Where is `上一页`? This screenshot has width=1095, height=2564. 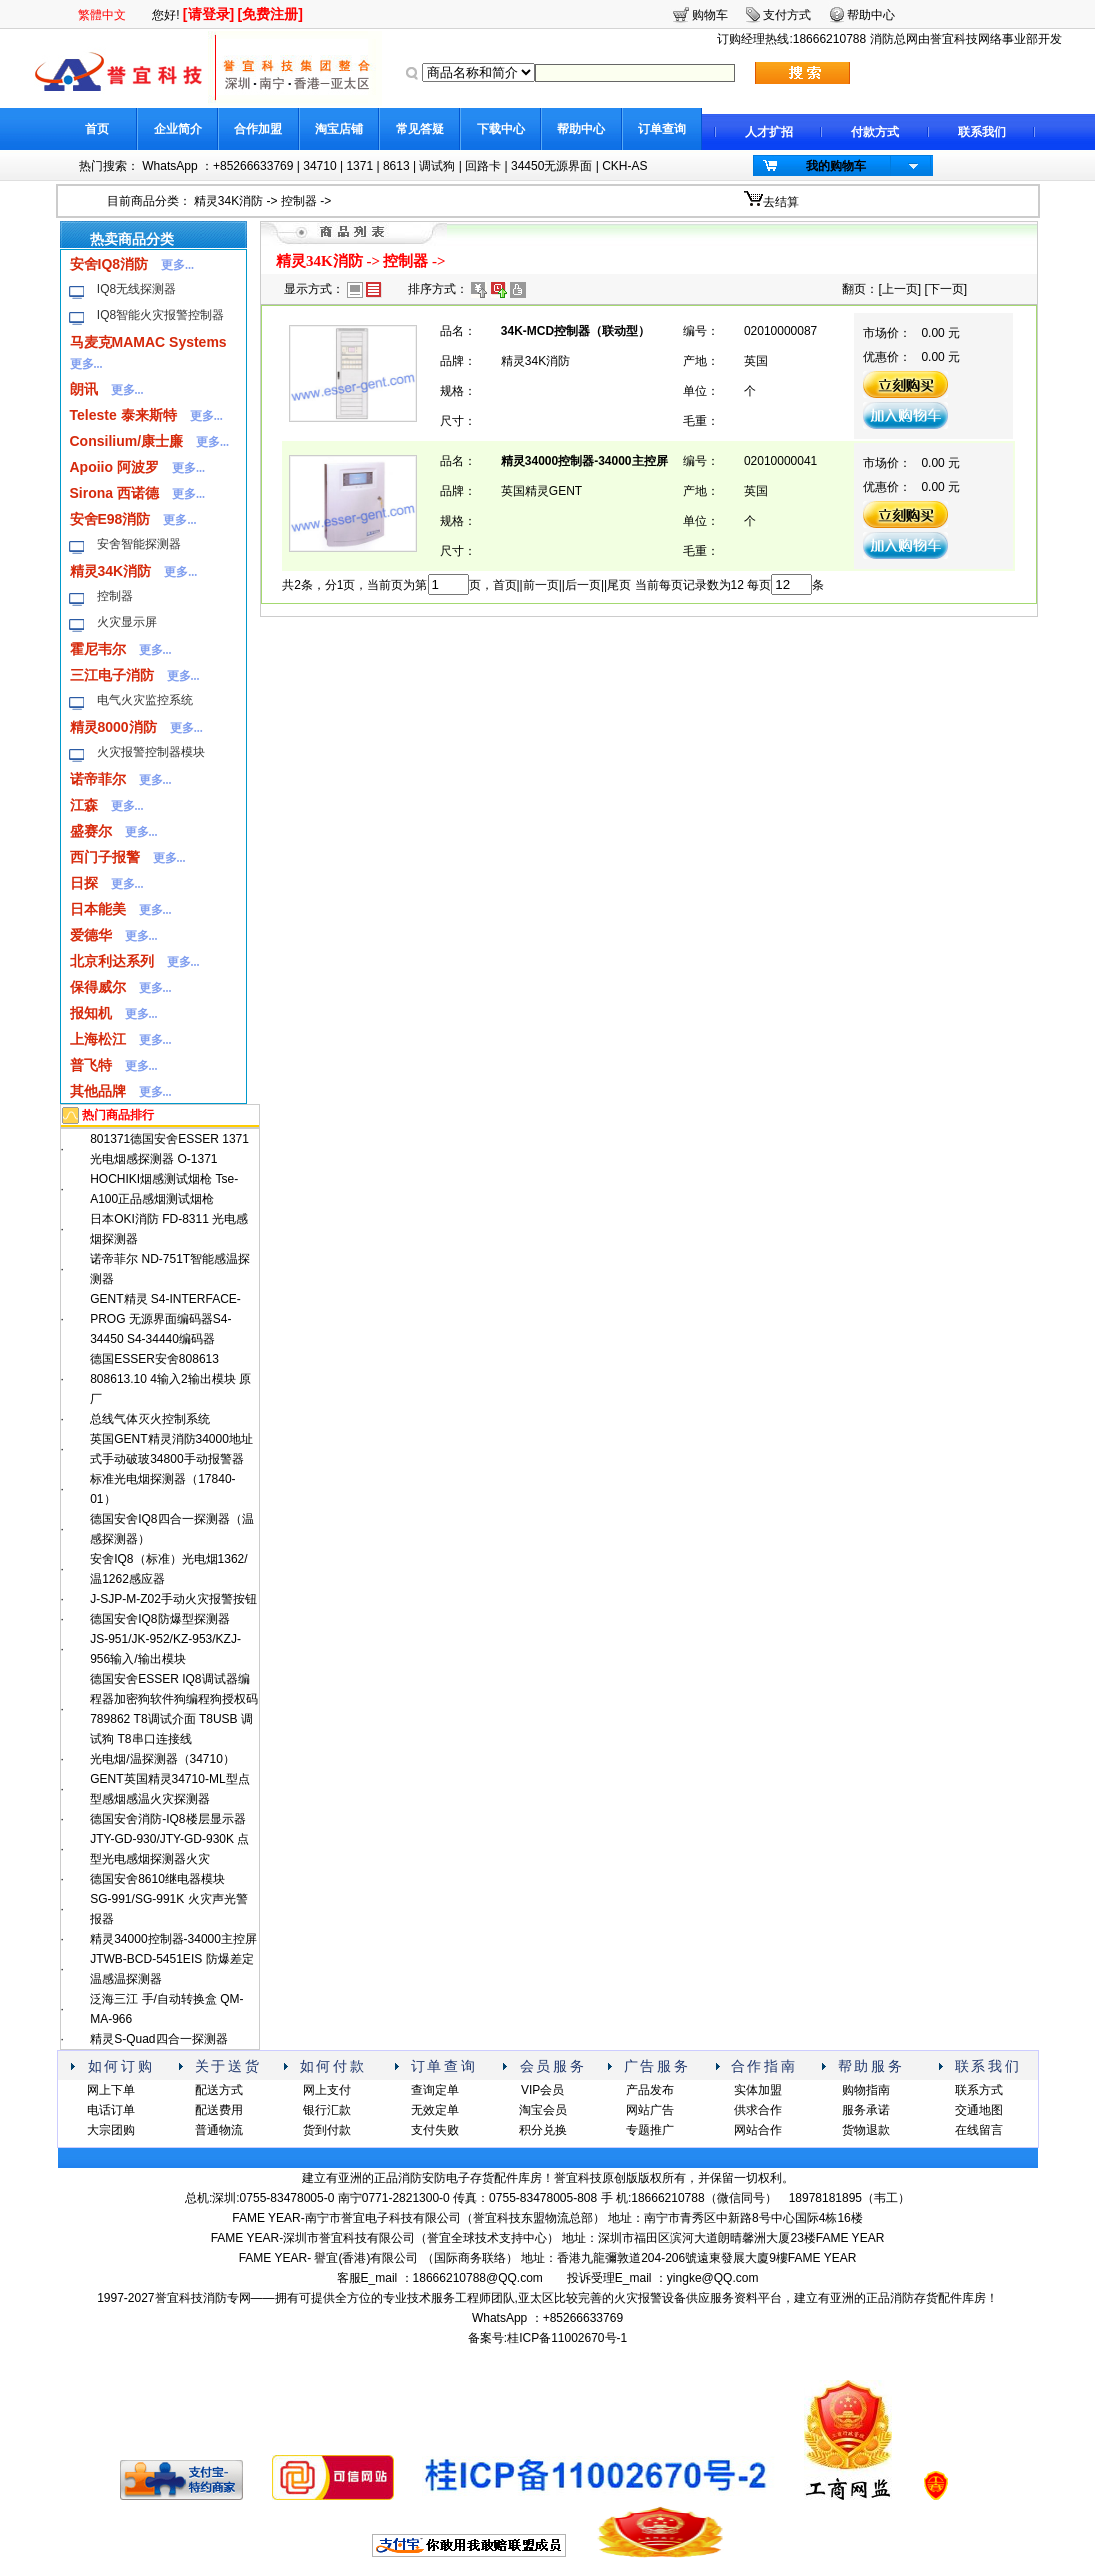
上一页 is located at coordinates (900, 289).